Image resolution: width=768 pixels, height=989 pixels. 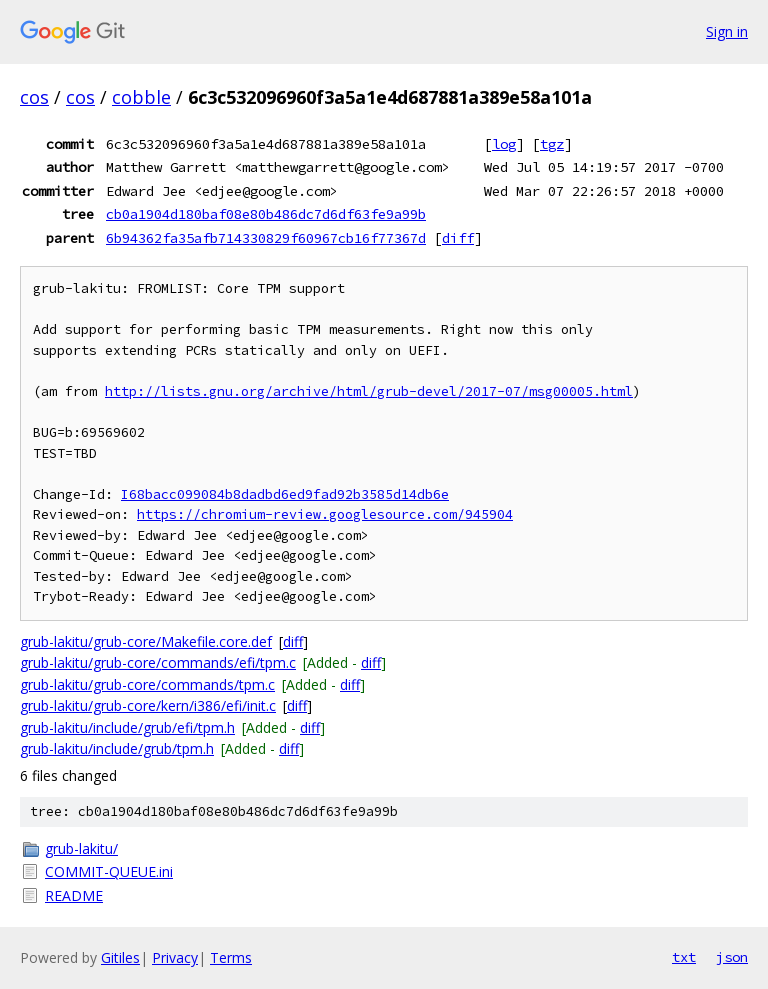 What do you see at coordinates (146, 641) in the screenshot?
I see `grub-lakitu/grub-core/Makefile.core.def` at bounding box center [146, 641].